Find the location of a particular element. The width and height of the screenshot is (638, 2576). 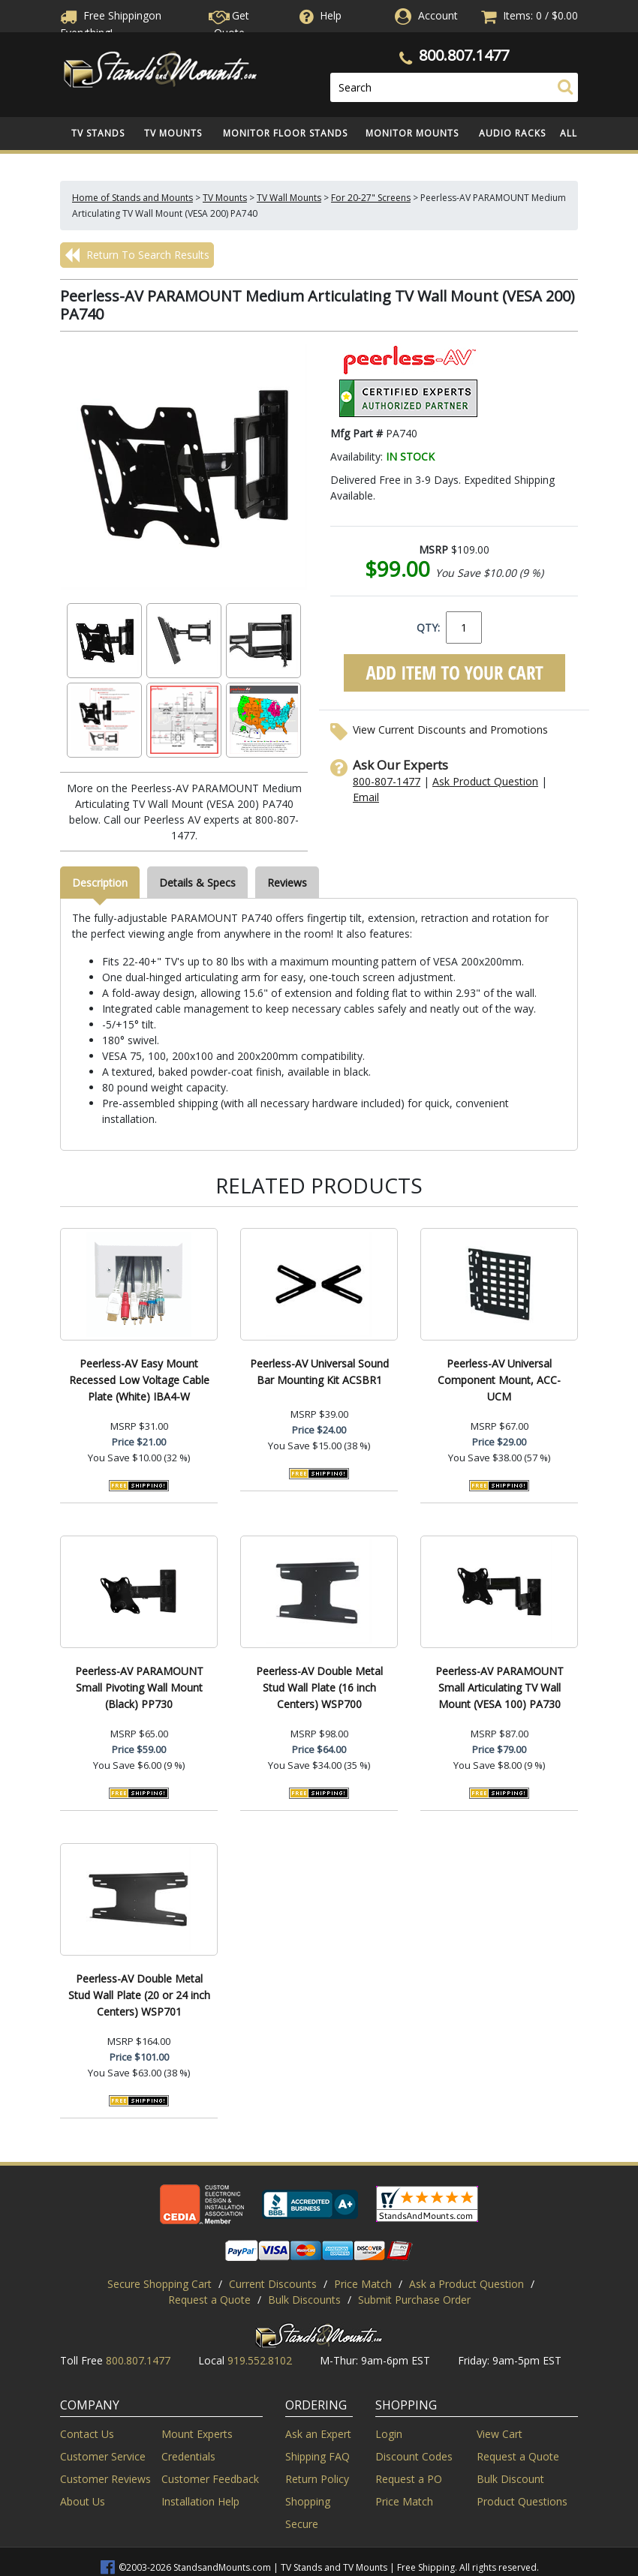

Price Match is located at coordinates (363, 2284).